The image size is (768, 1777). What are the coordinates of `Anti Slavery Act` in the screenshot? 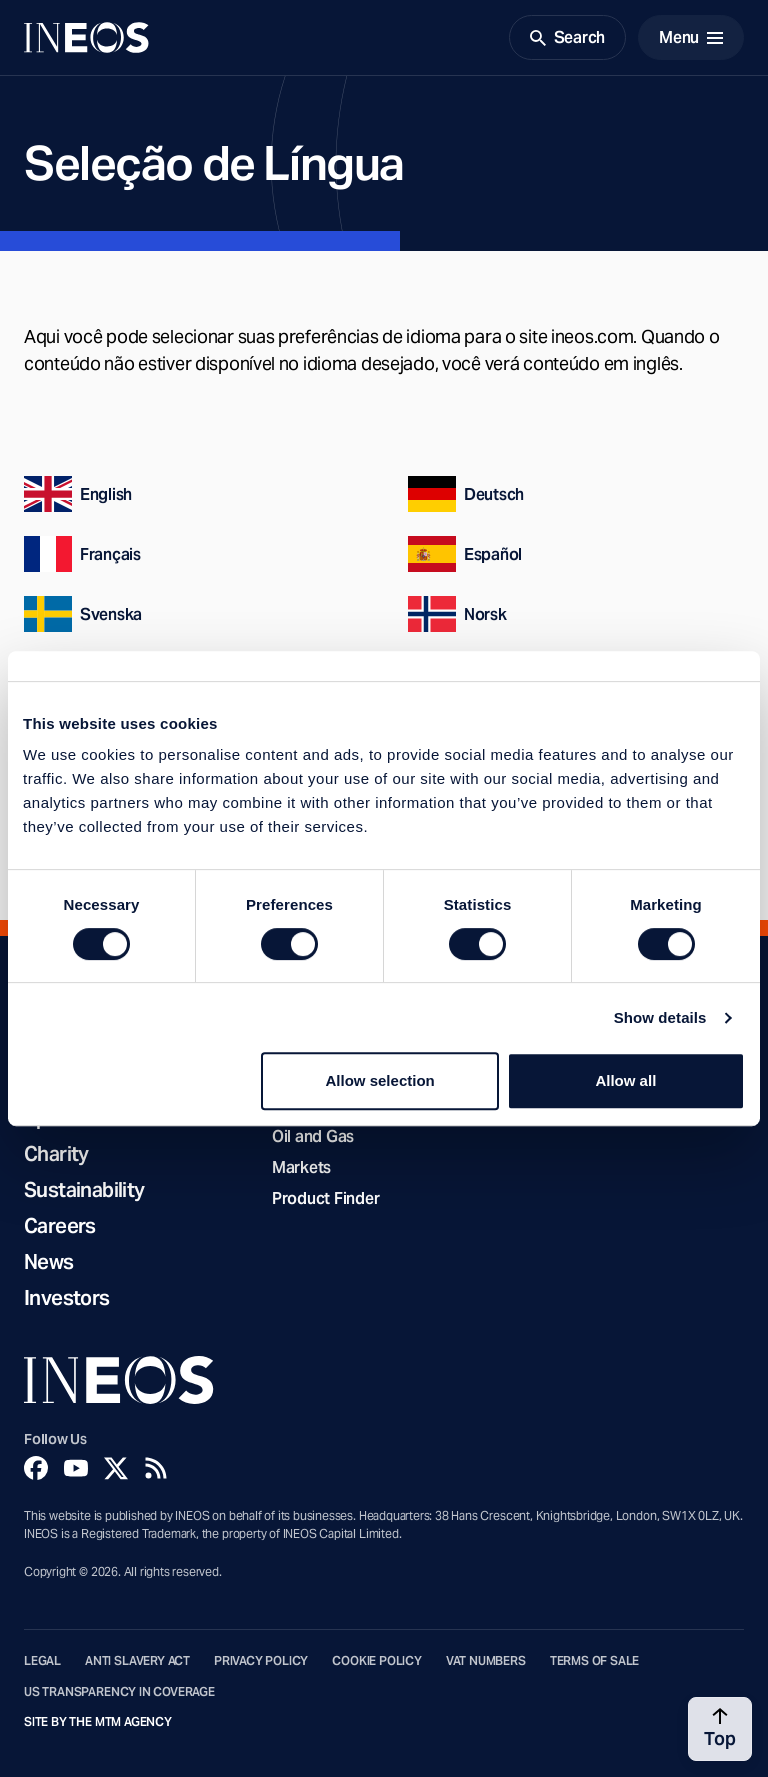 It's located at (137, 1661).